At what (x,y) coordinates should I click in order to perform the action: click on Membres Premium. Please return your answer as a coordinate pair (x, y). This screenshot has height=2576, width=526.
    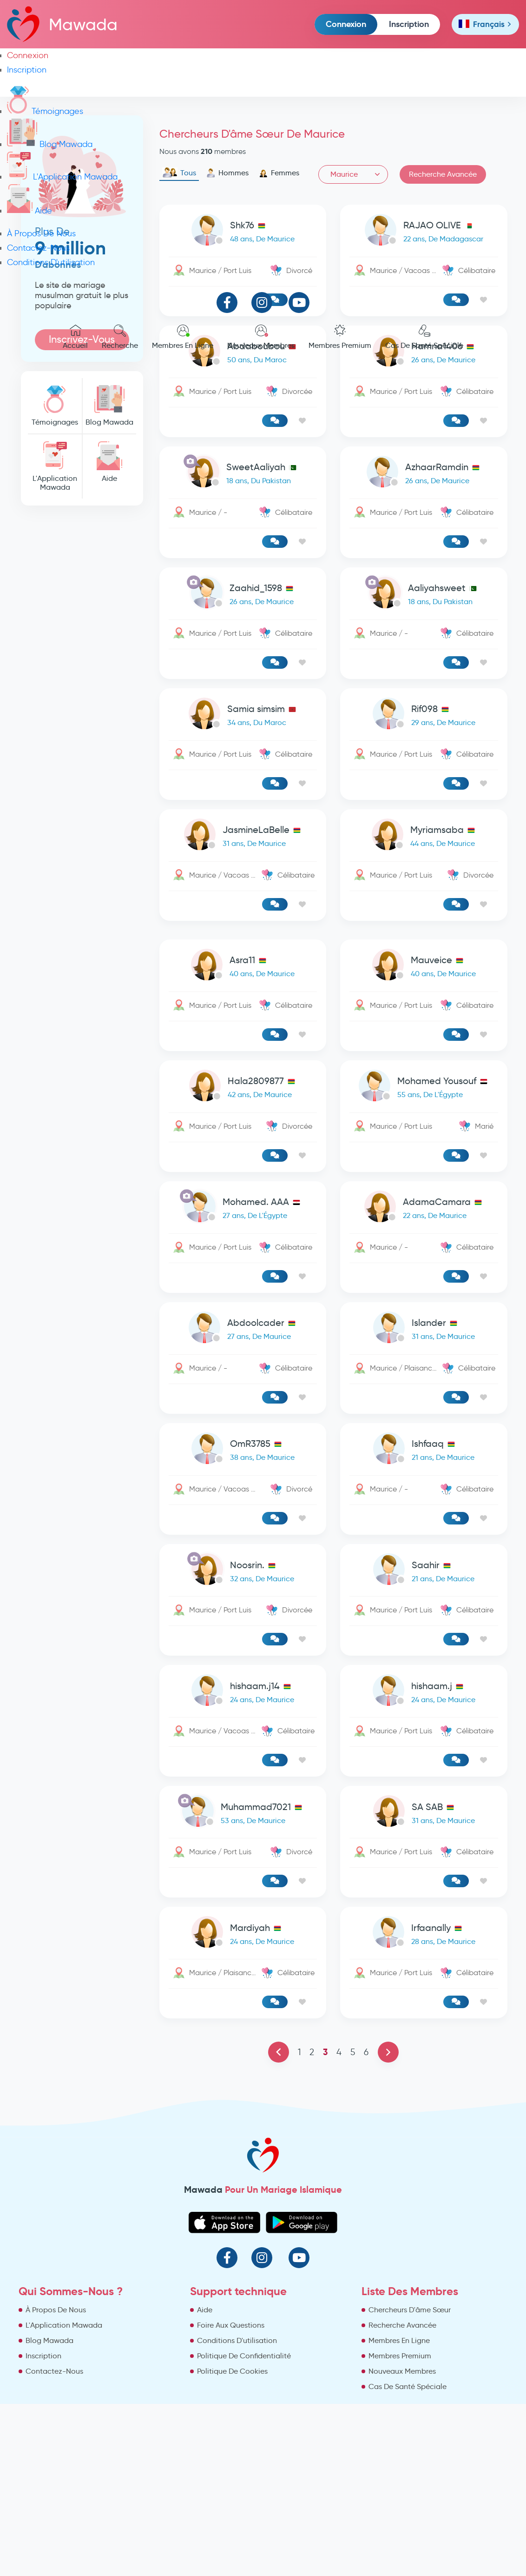
    Looking at the image, I should click on (340, 337).